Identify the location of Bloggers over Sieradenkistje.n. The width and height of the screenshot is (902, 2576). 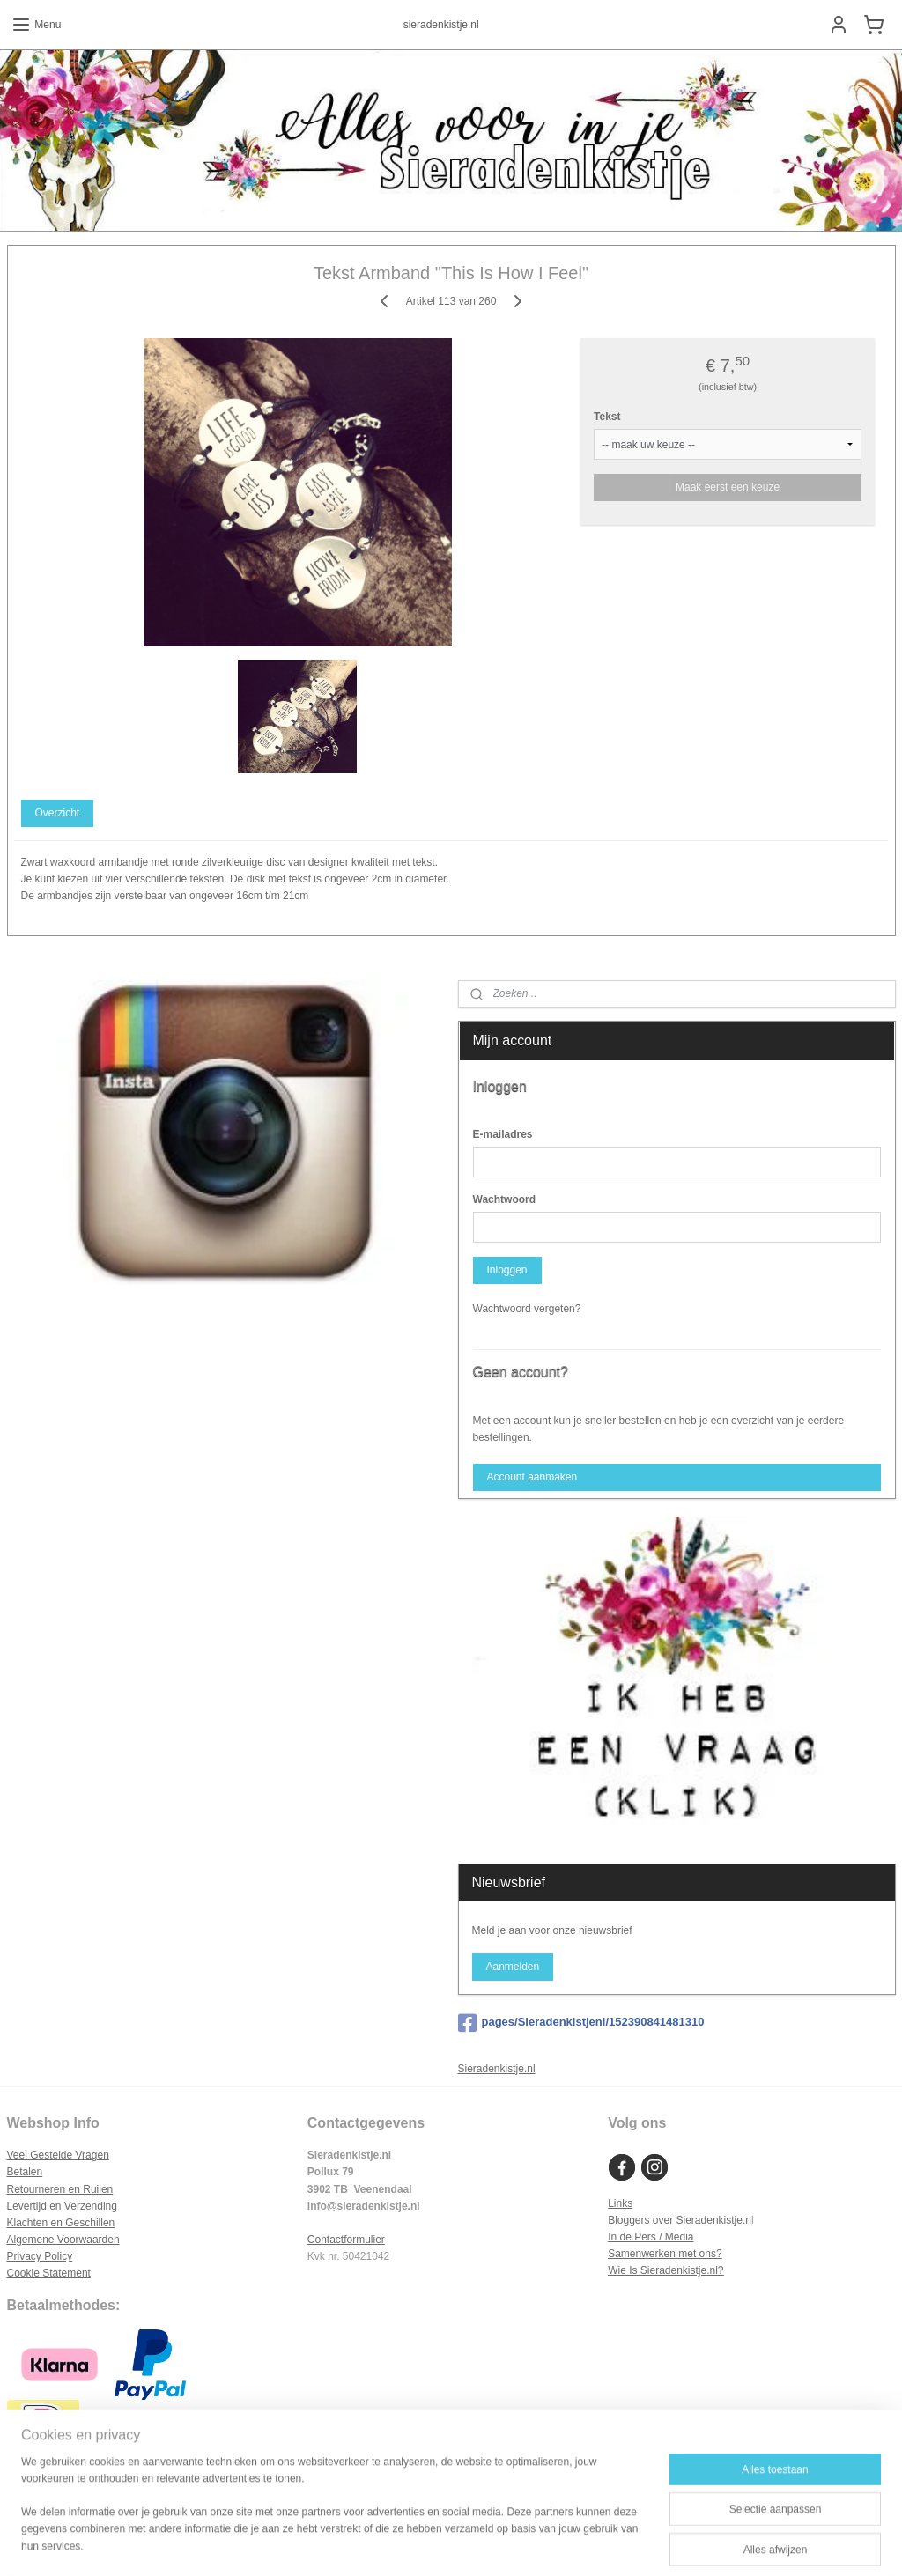
(679, 2220).